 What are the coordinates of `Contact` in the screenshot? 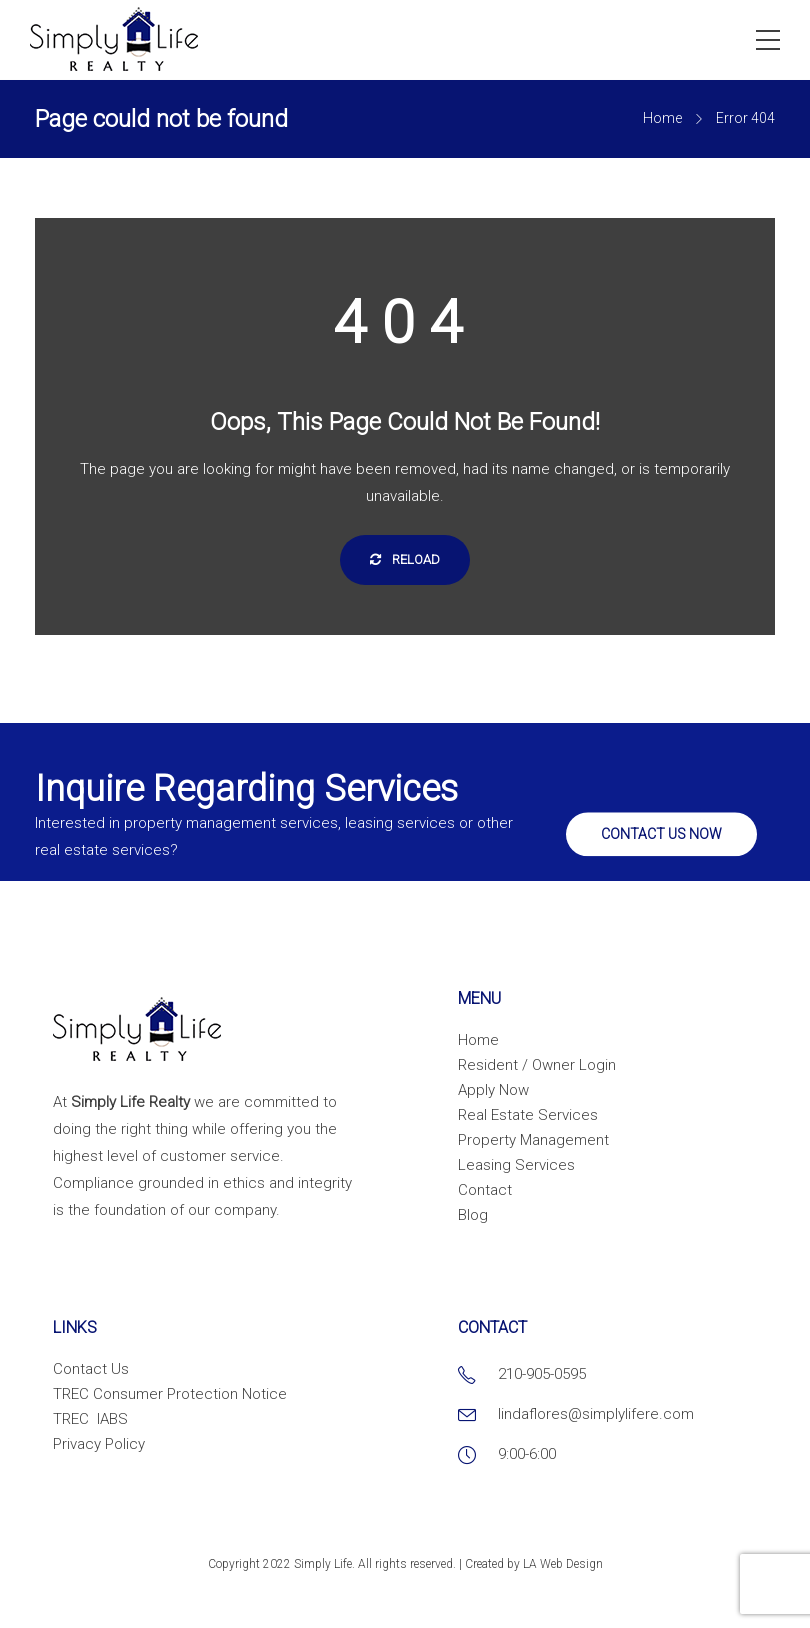 It's located at (485, 1190).